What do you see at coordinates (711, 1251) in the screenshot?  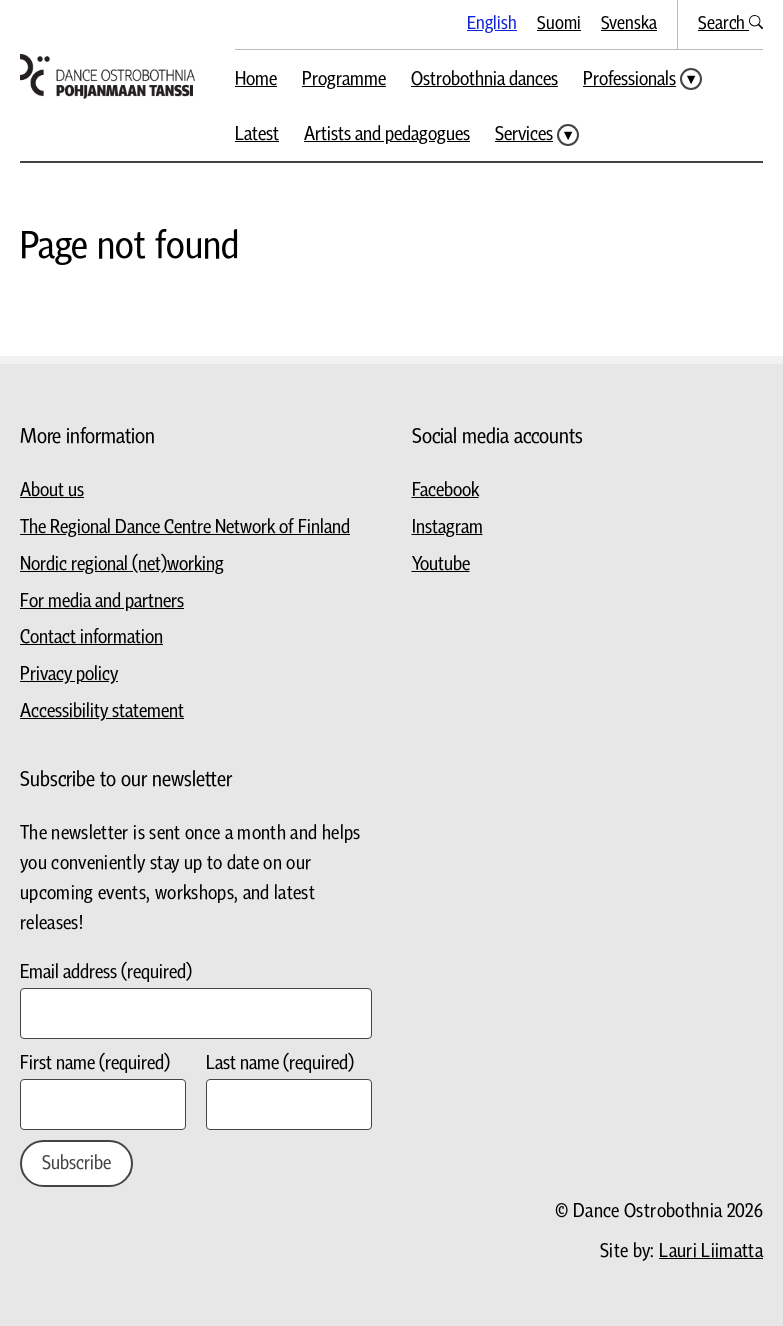 I see `Lauri Liimatta` at bounding box center [711, 1251].